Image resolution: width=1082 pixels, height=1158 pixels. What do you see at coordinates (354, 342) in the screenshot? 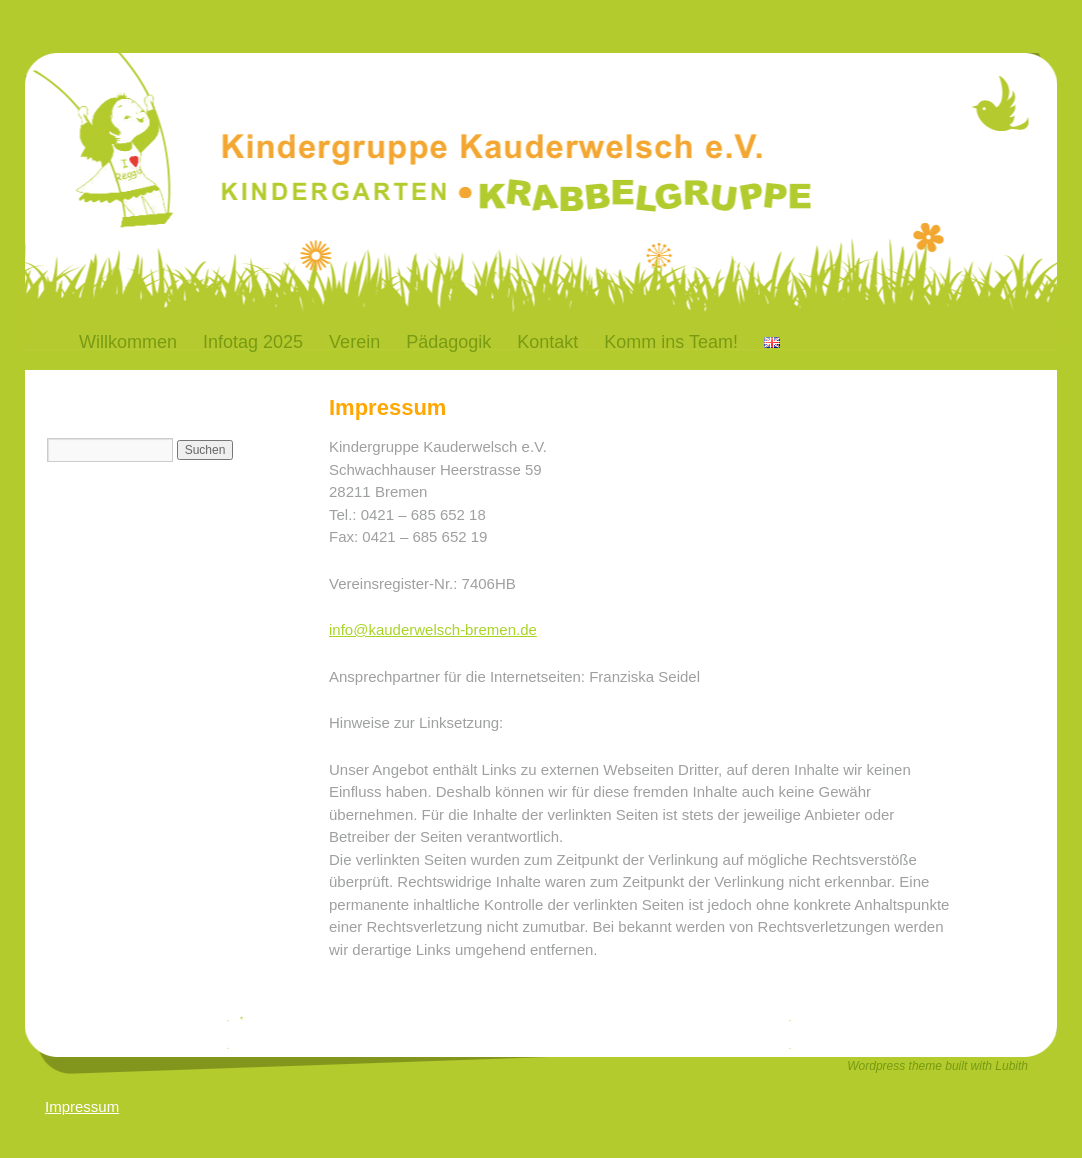
I see `Verein` at bounding box center [354, 342].